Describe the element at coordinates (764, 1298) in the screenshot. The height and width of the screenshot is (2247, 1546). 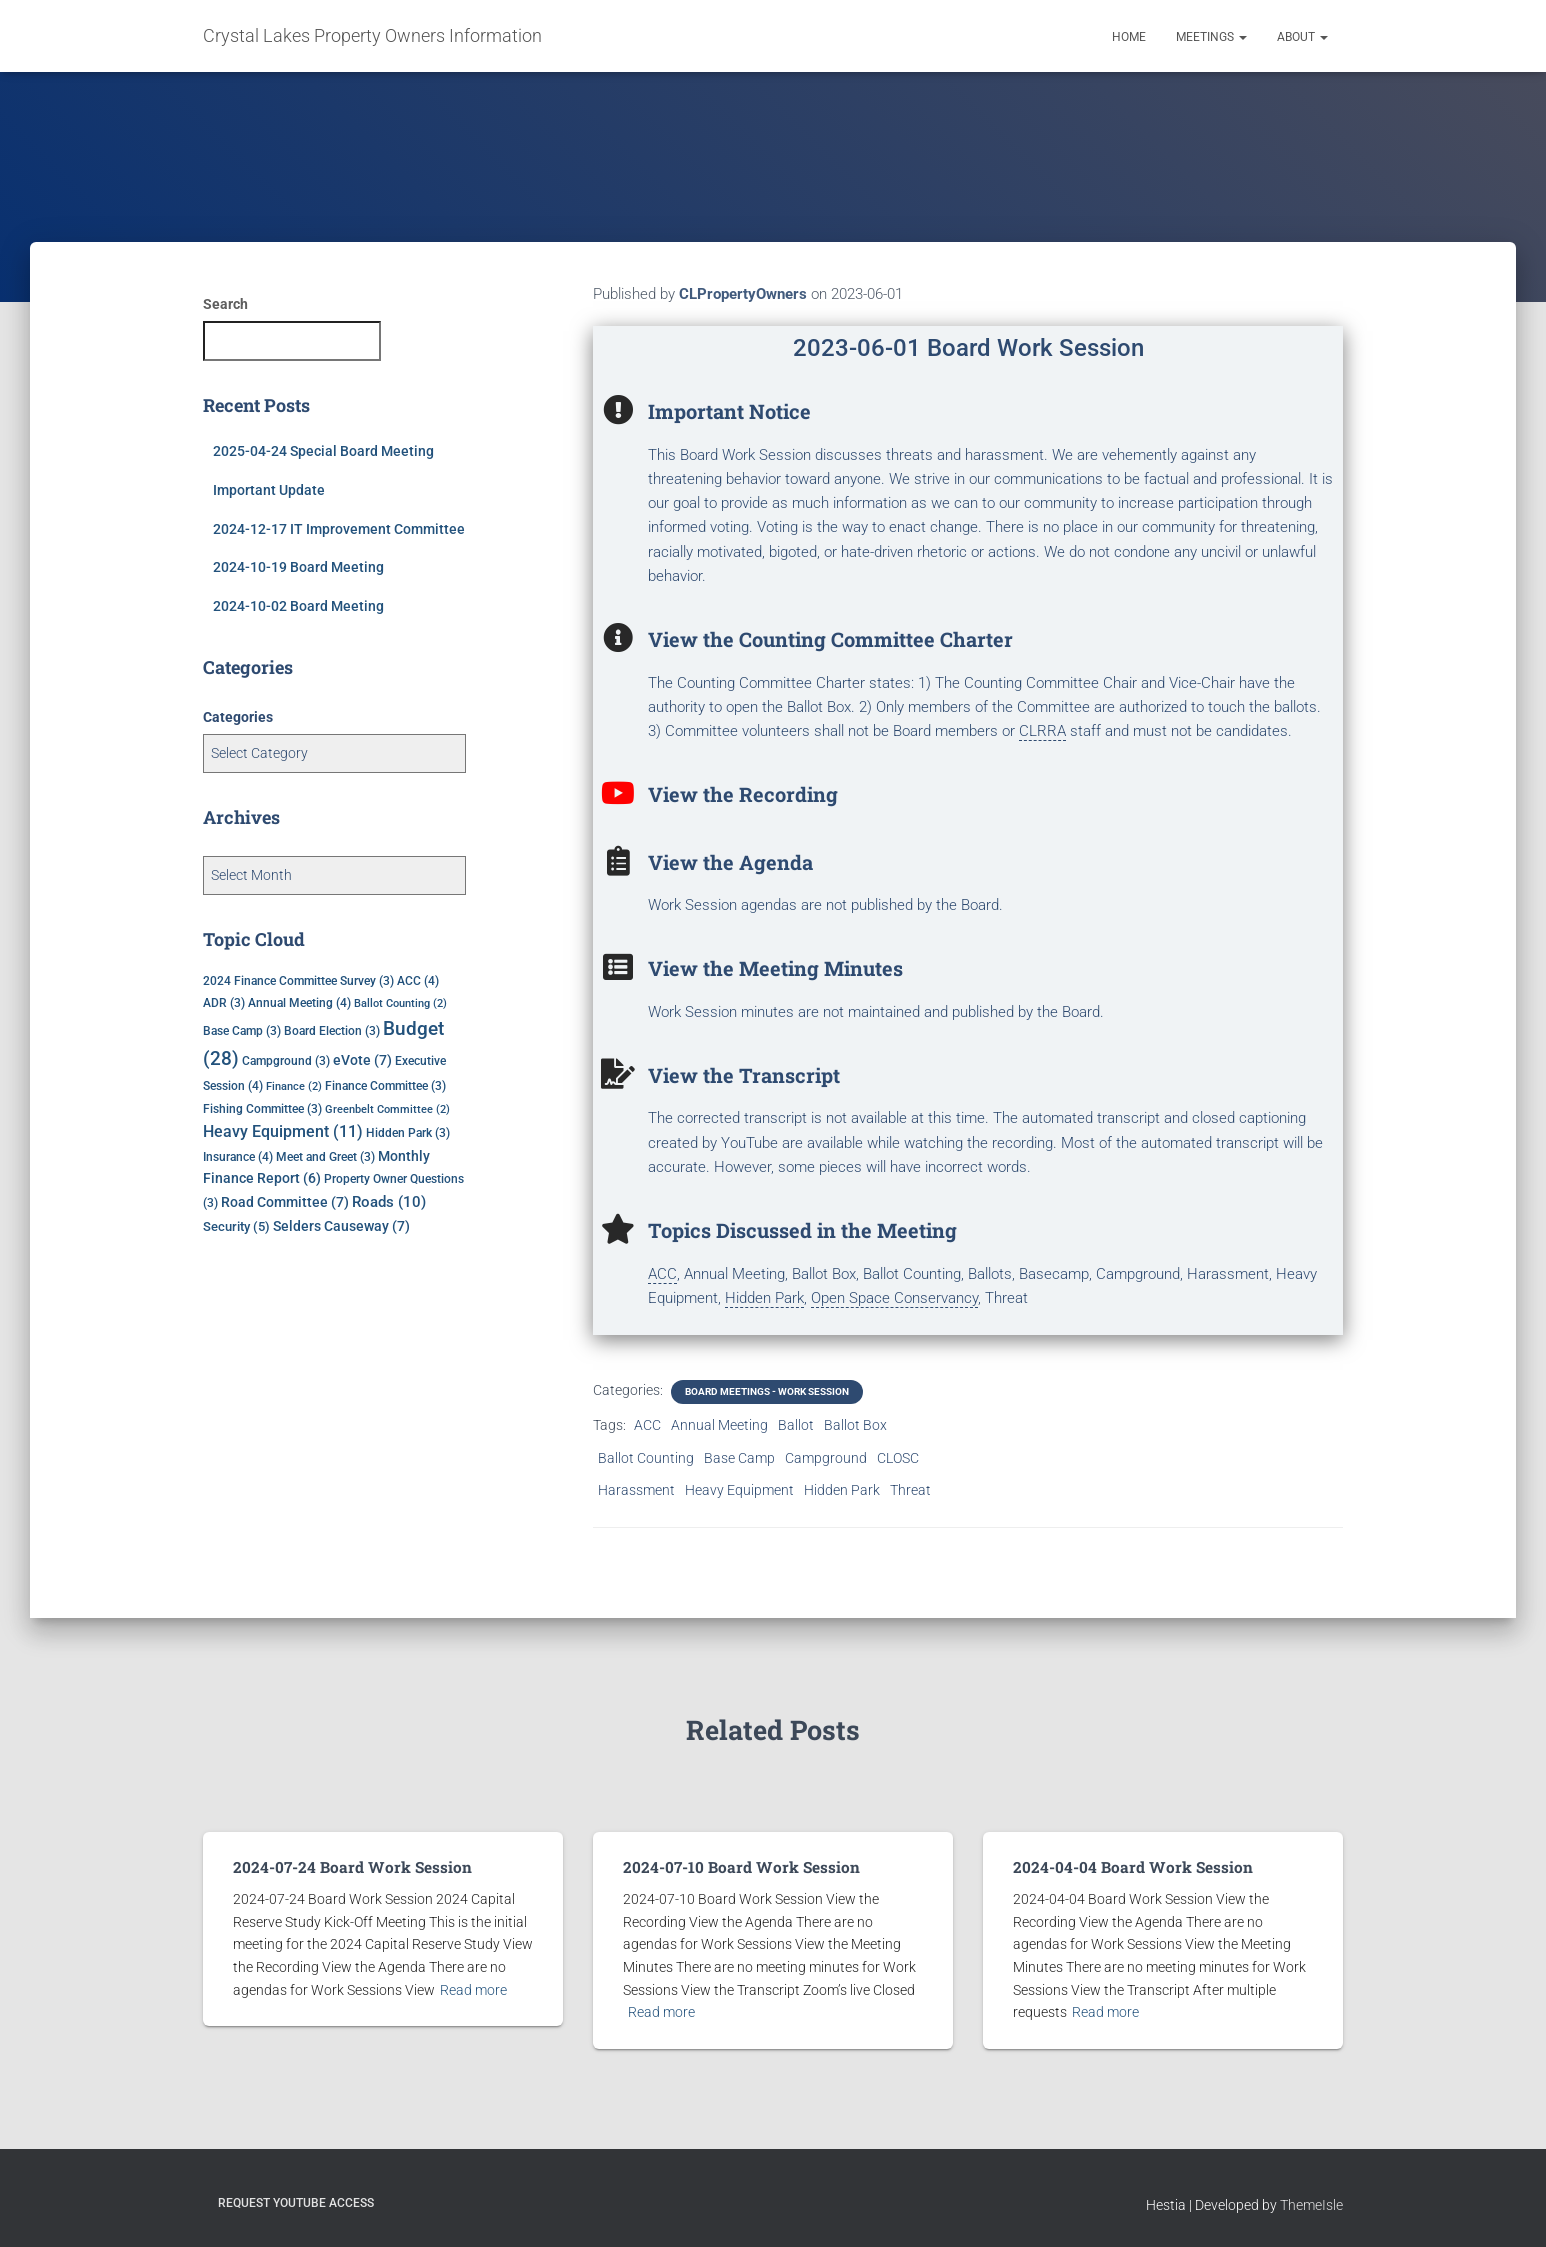
I see `Hidden Park [link]` at that location.